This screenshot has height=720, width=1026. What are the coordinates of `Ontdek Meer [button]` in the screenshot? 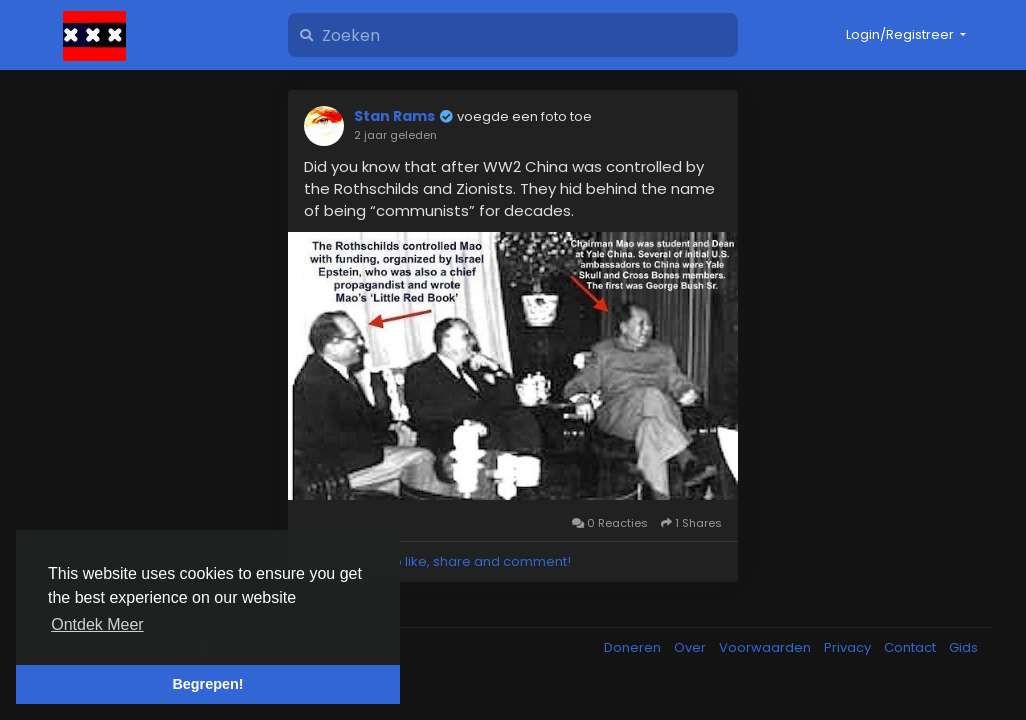 It's located at (97, 624).